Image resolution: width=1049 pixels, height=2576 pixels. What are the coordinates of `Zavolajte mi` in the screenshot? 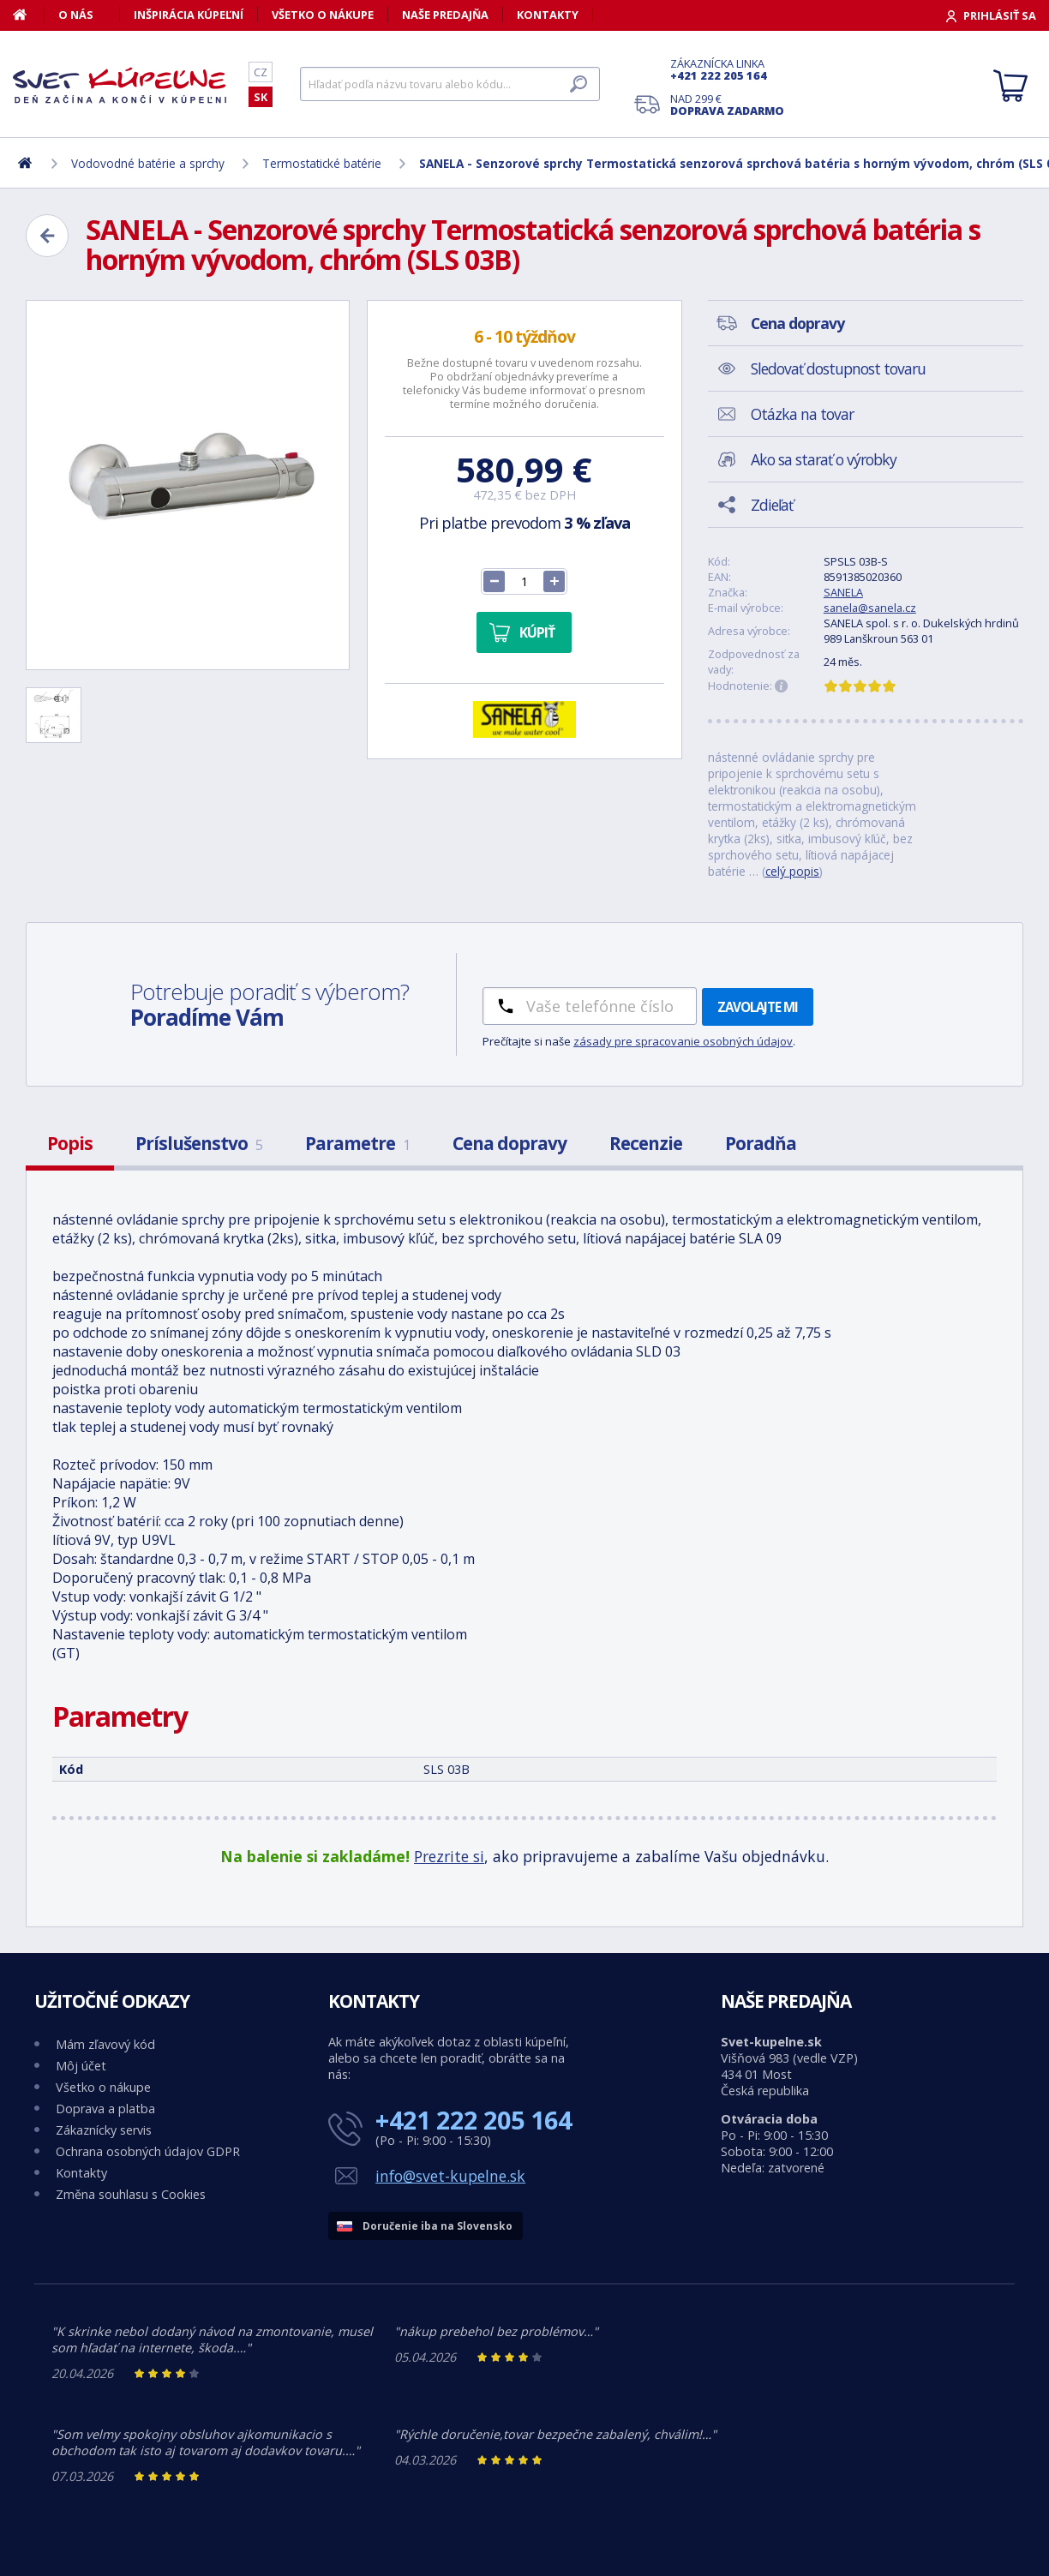 It's located at (757, 1006).